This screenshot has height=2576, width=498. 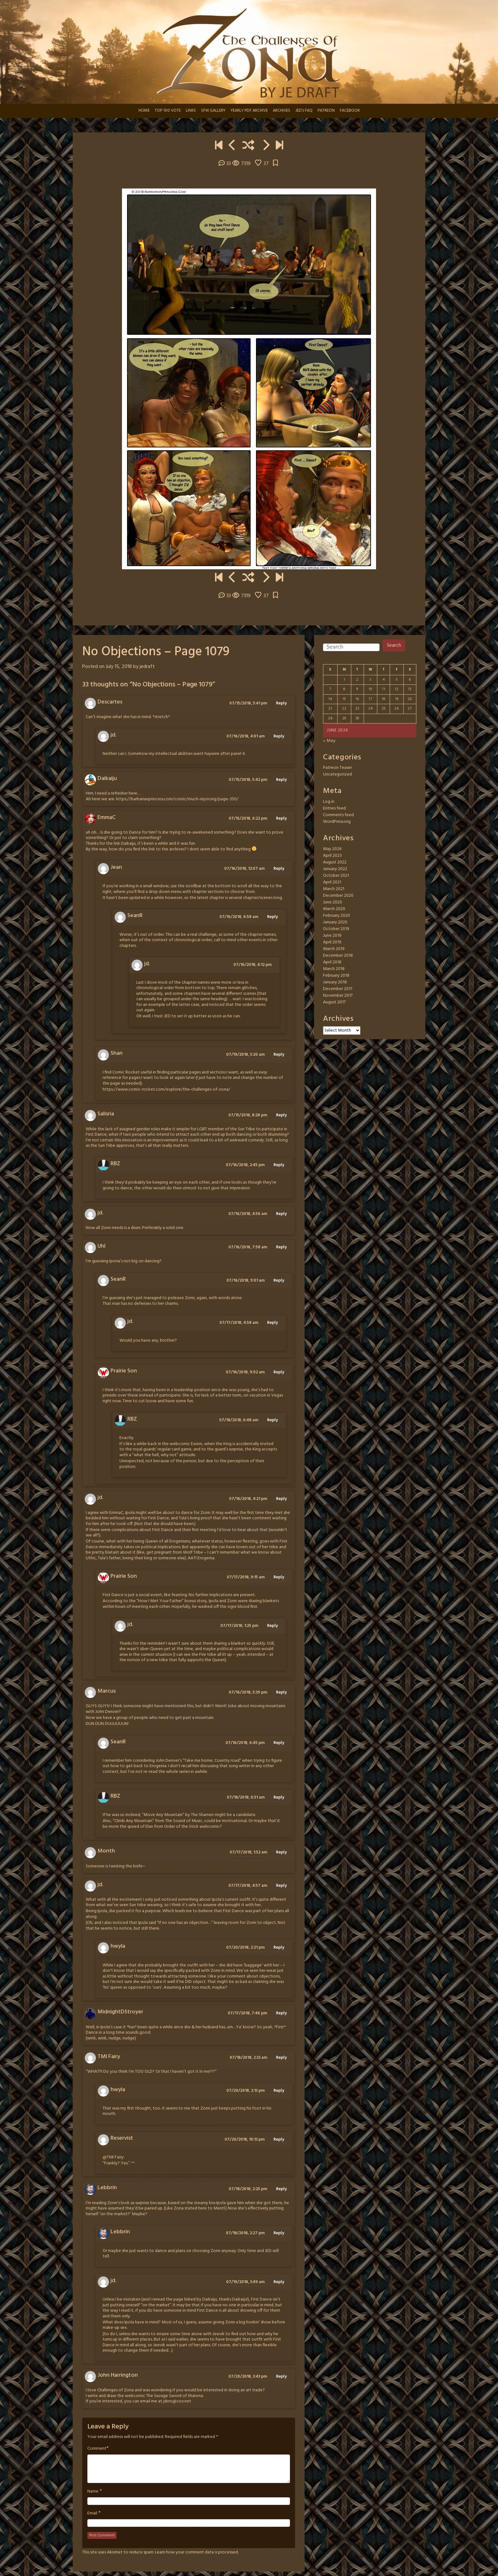 What do you see at coordinates (281, 1115) in the screenshot?
I see `Reply [Reply to Salisria]` at bounding box center [281, 1115].